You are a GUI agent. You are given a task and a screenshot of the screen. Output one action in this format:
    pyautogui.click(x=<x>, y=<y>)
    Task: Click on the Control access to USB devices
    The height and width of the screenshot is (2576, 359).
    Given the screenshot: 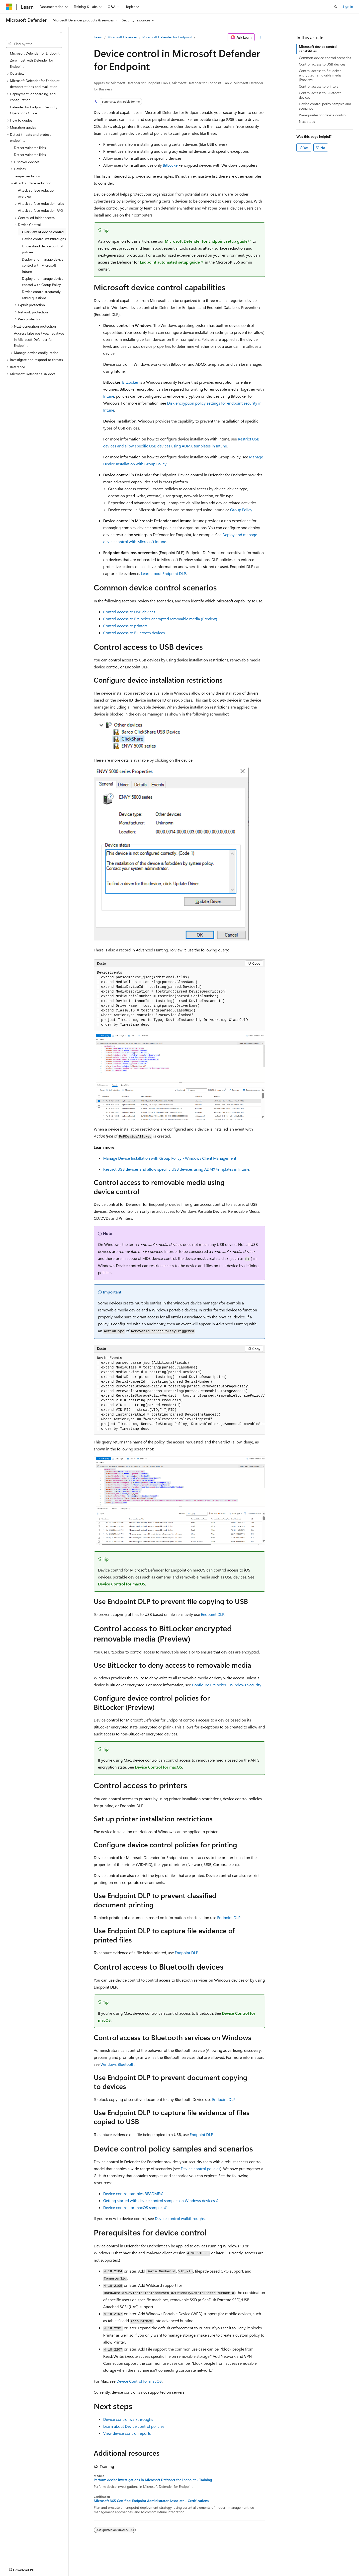 What is the action you would take?
    pyautogui.click(x=129, y=611)
    